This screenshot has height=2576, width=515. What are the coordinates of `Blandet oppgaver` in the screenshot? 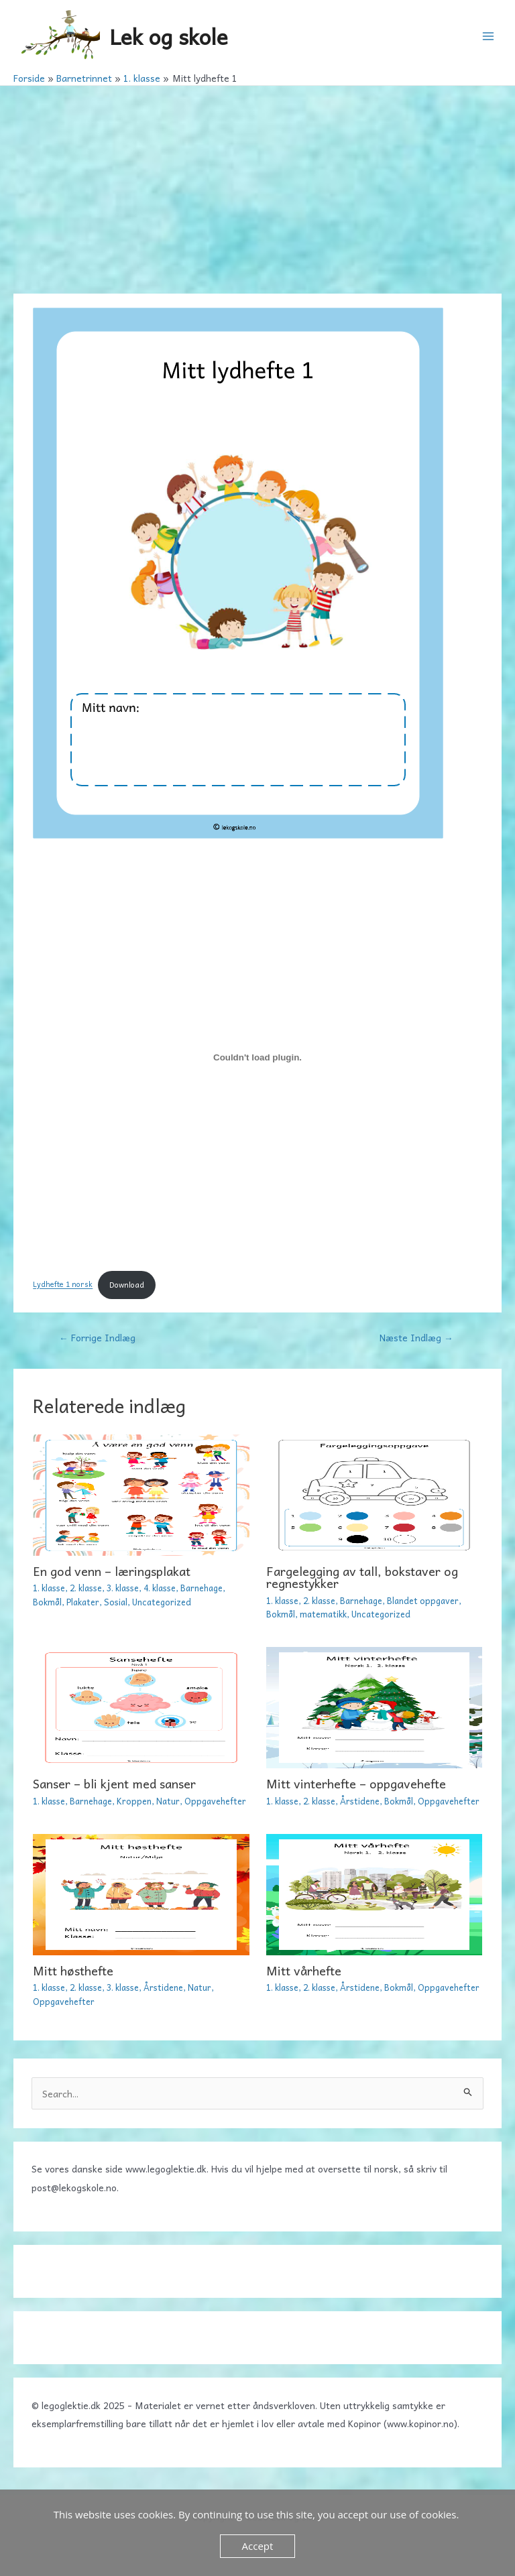 It's located at (423, 1600).